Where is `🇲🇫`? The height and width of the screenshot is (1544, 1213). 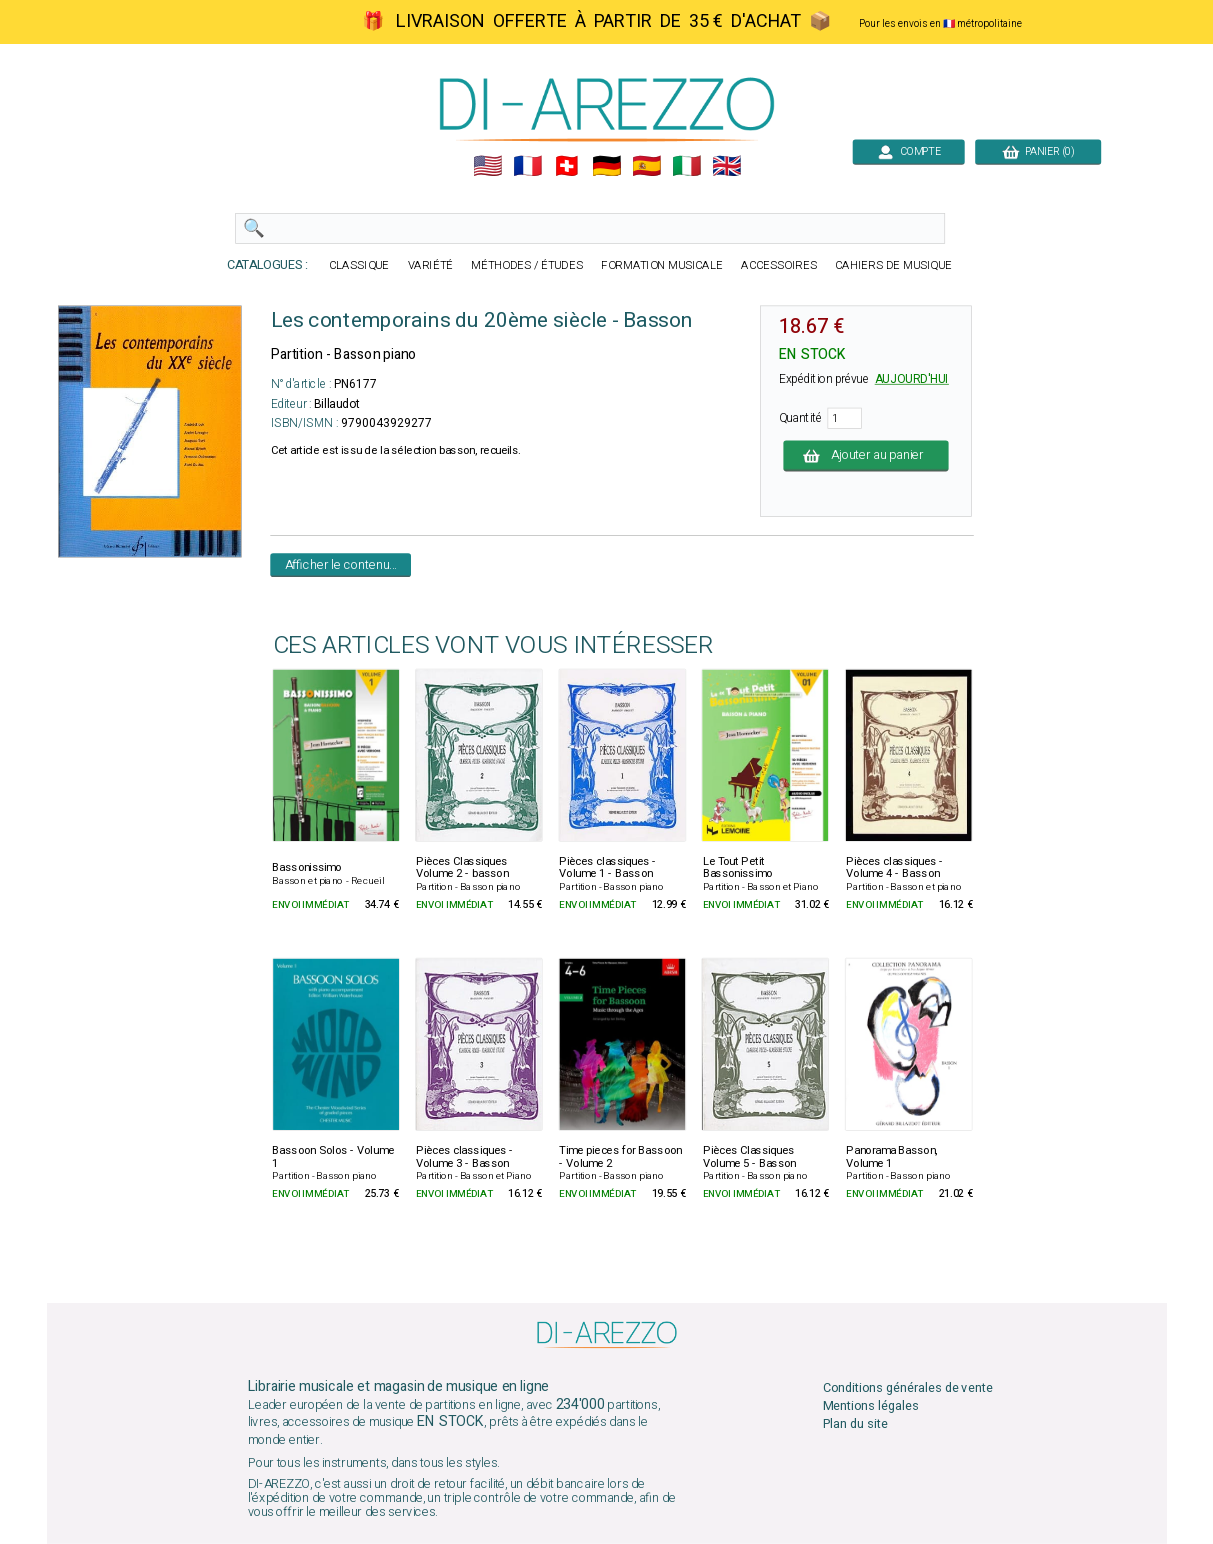
🇲🇫 is located at coordinates (526, 166).